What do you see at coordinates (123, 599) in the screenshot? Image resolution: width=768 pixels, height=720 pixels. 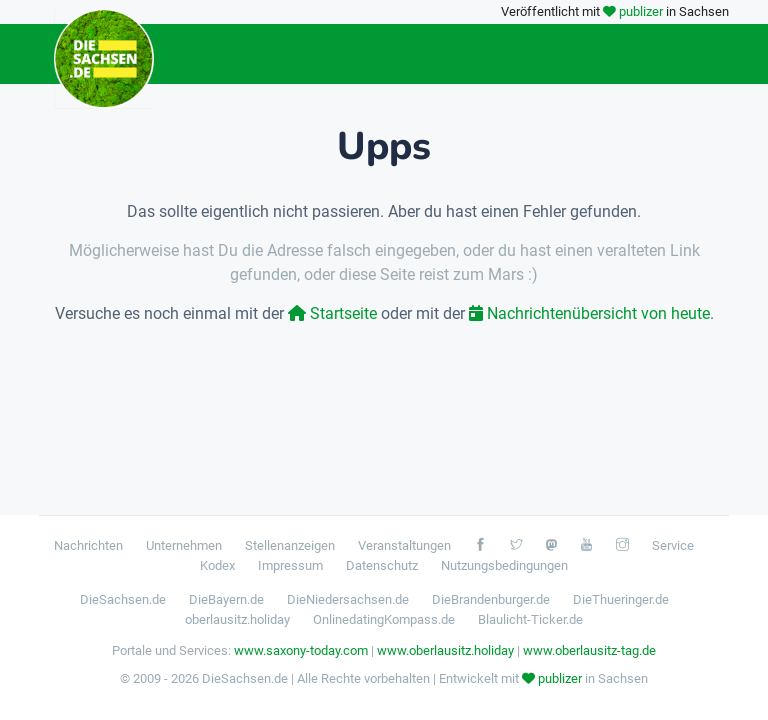 I see `DieSachsen.de` at bounding box center [123, 599].